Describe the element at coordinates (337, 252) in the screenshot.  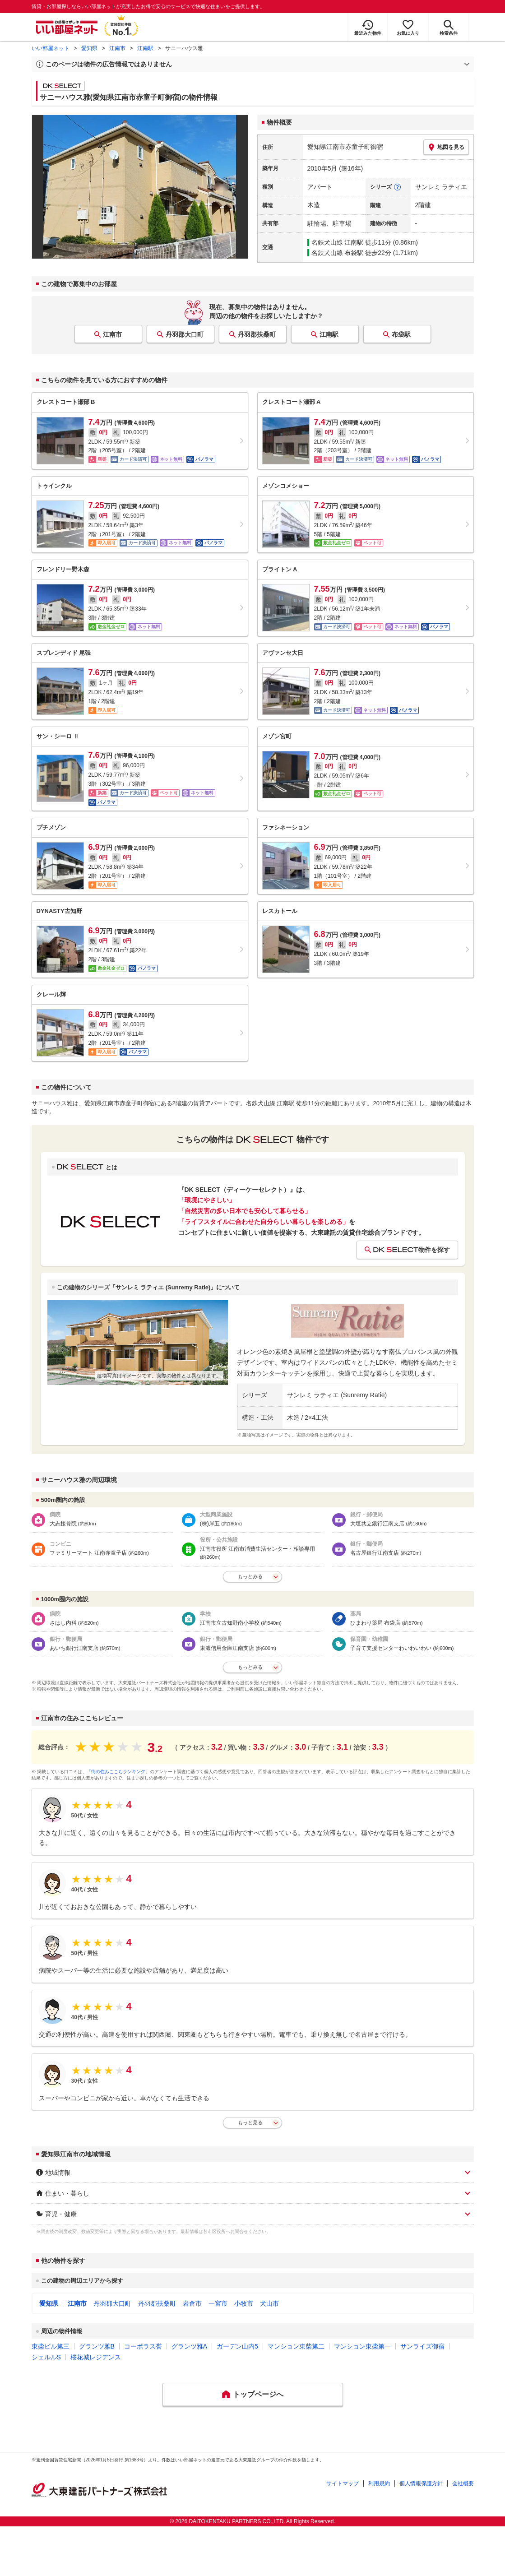
I see `名鉄犬山線 布袋駅` at that location.